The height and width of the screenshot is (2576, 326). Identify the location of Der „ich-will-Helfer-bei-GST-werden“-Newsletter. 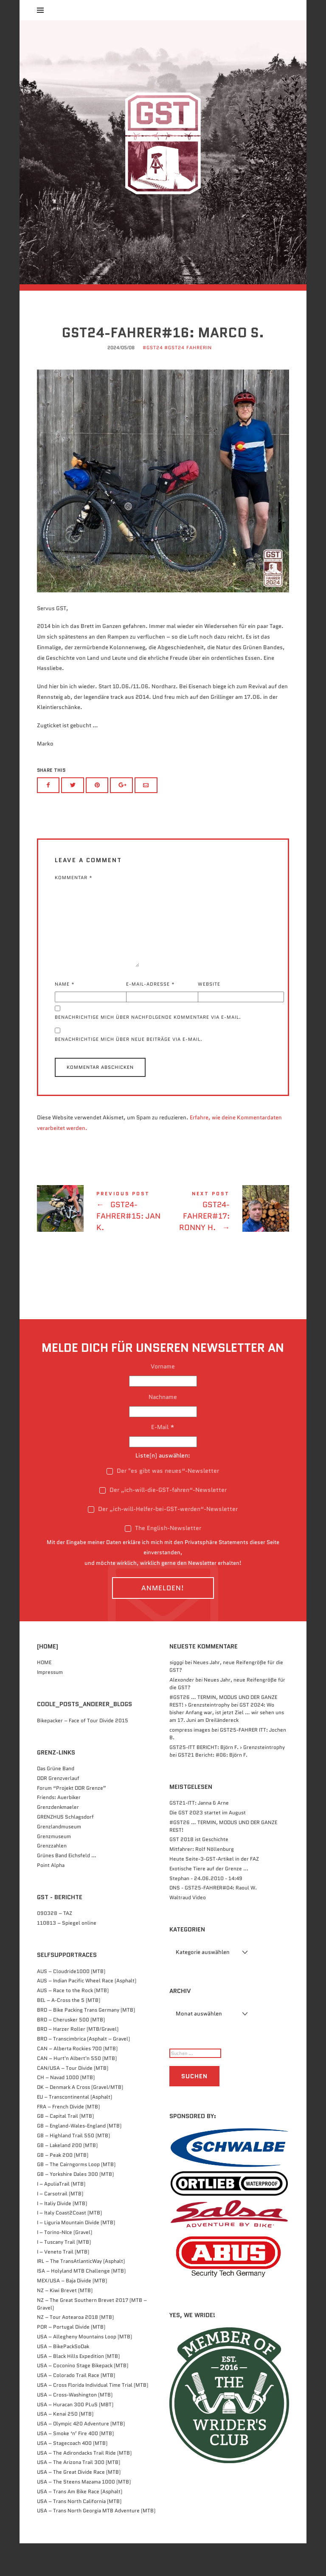
(163, 1541).